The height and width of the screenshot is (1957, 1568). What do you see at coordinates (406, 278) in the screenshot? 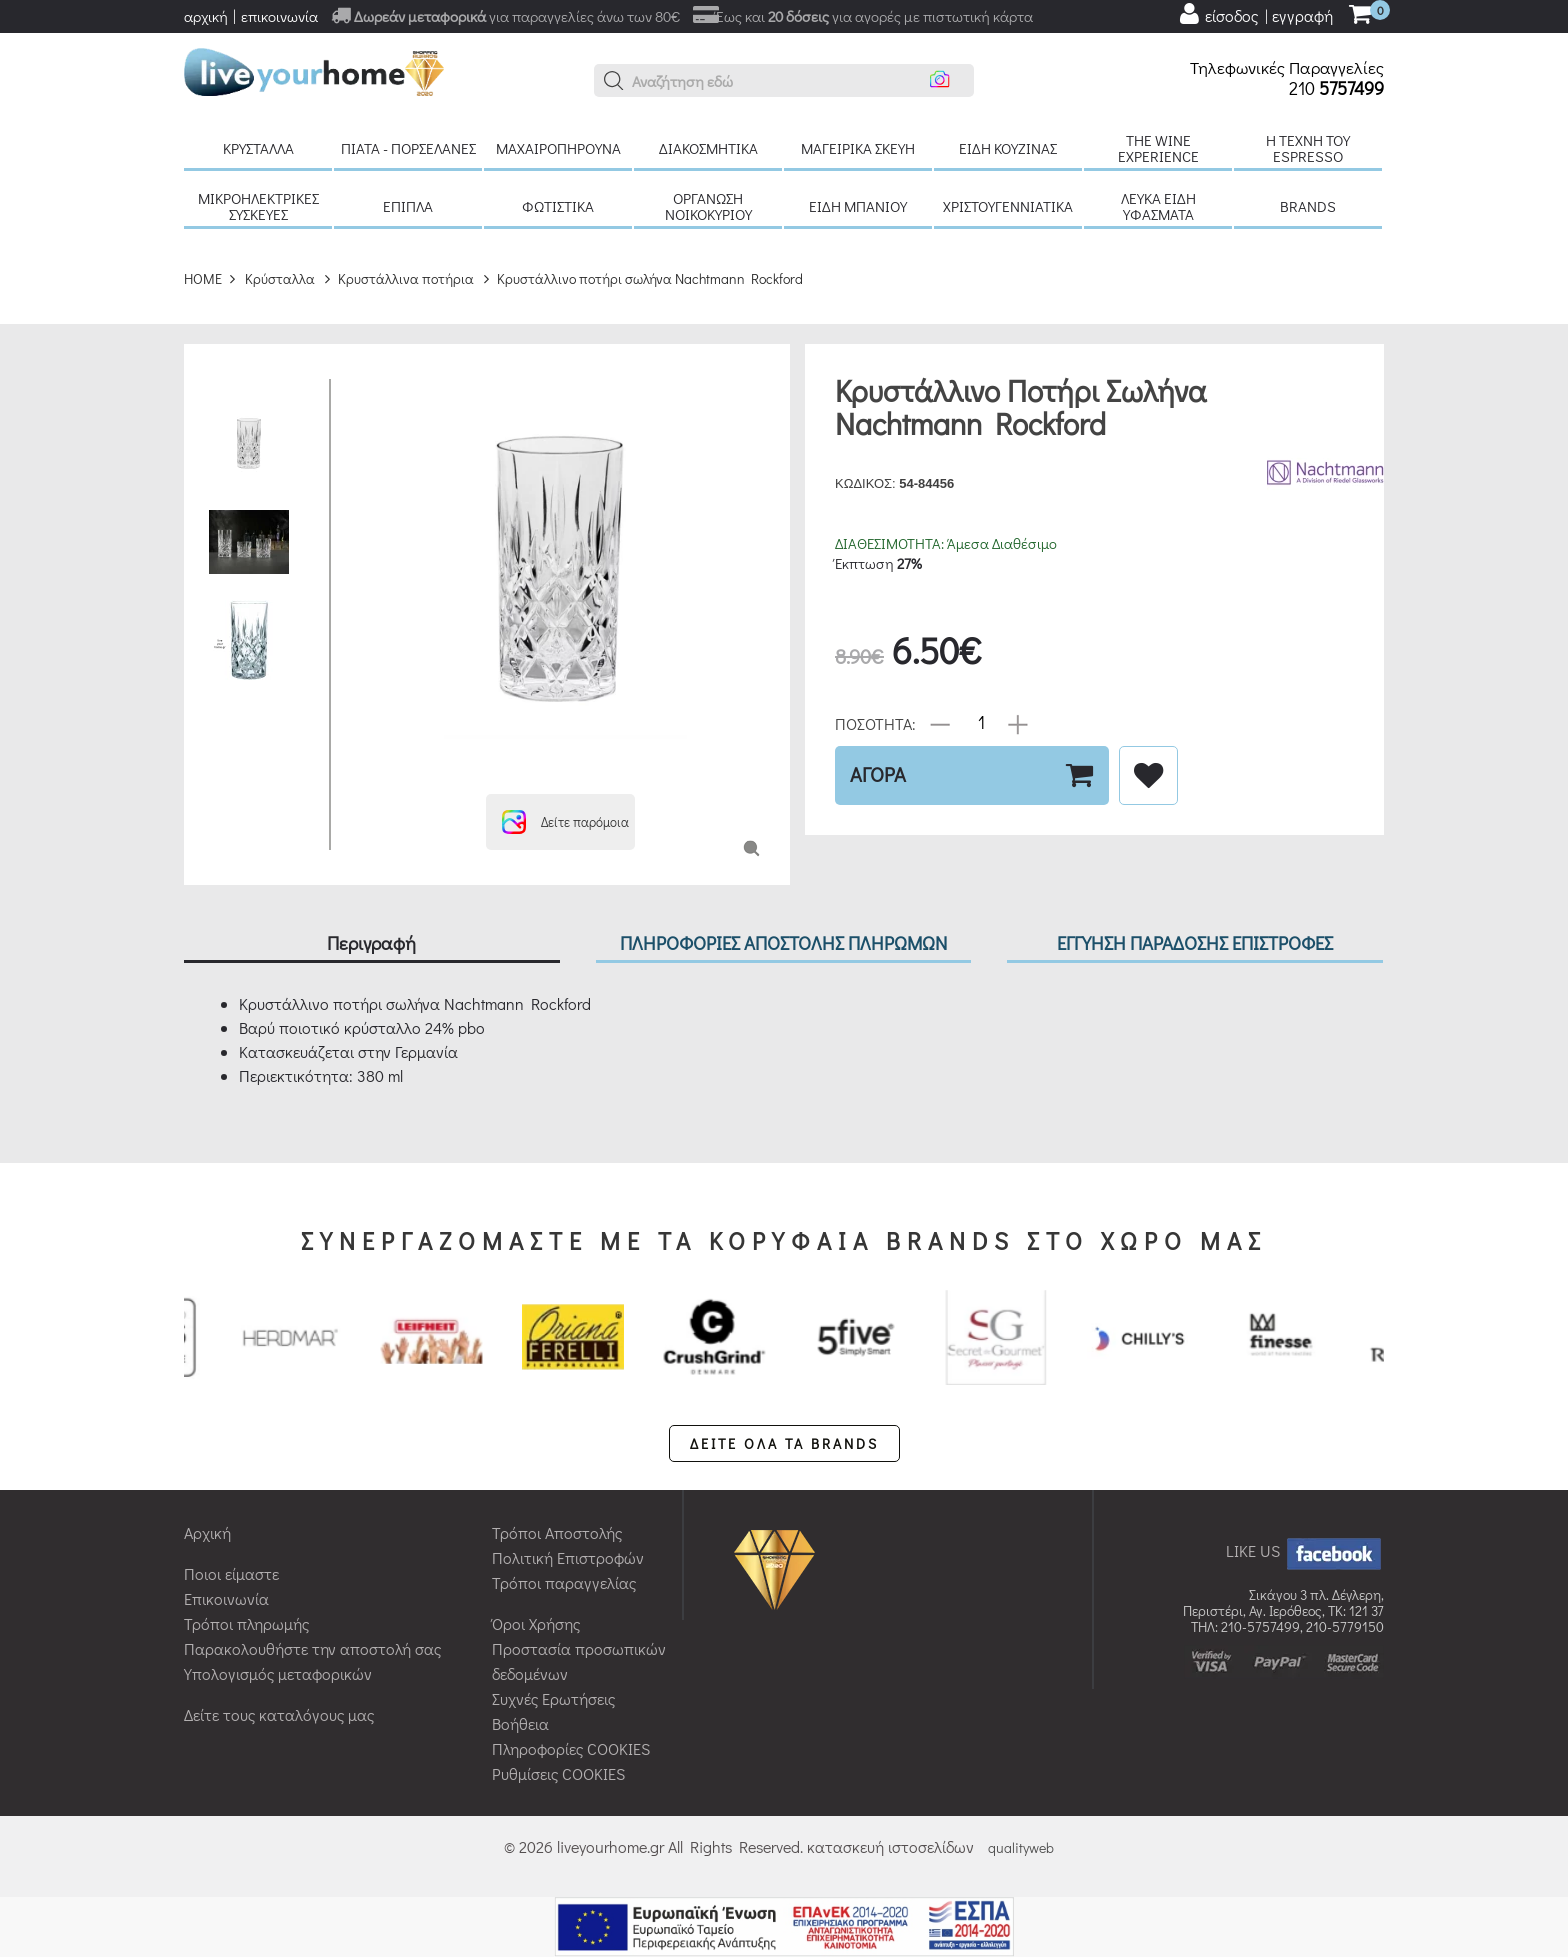
I see `Κρυστάλλινα ποτήρια` at bounding box center [406, 278].